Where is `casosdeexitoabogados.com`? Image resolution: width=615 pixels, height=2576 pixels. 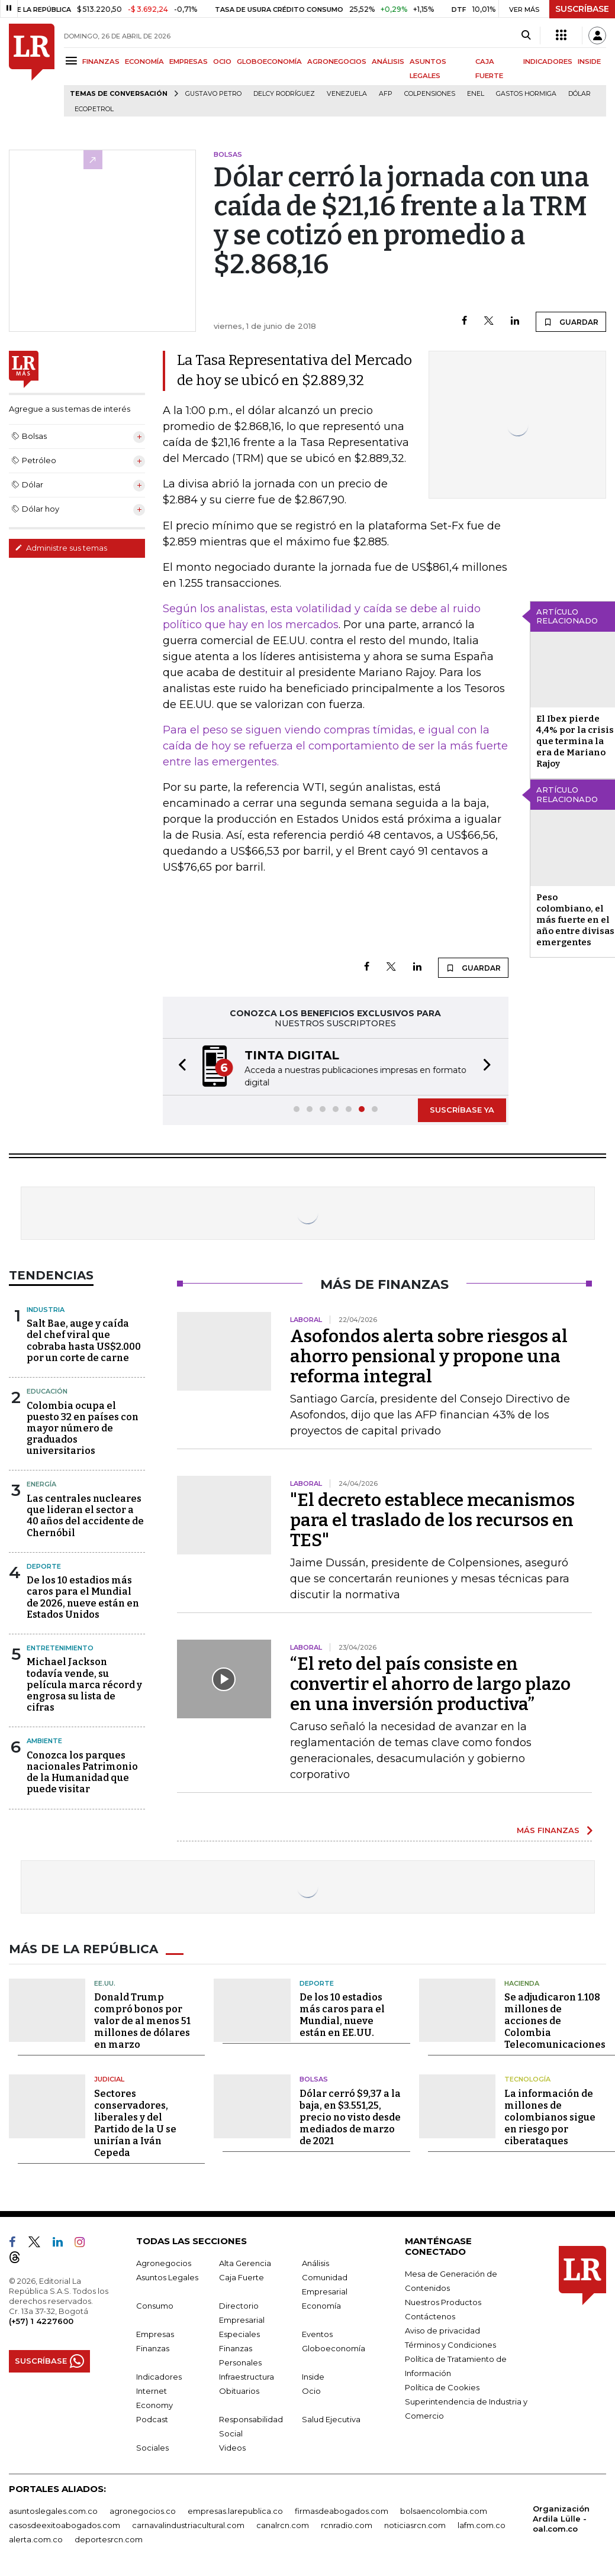 casosdeexitoabogados.com is located at coordinates (64, 2524).